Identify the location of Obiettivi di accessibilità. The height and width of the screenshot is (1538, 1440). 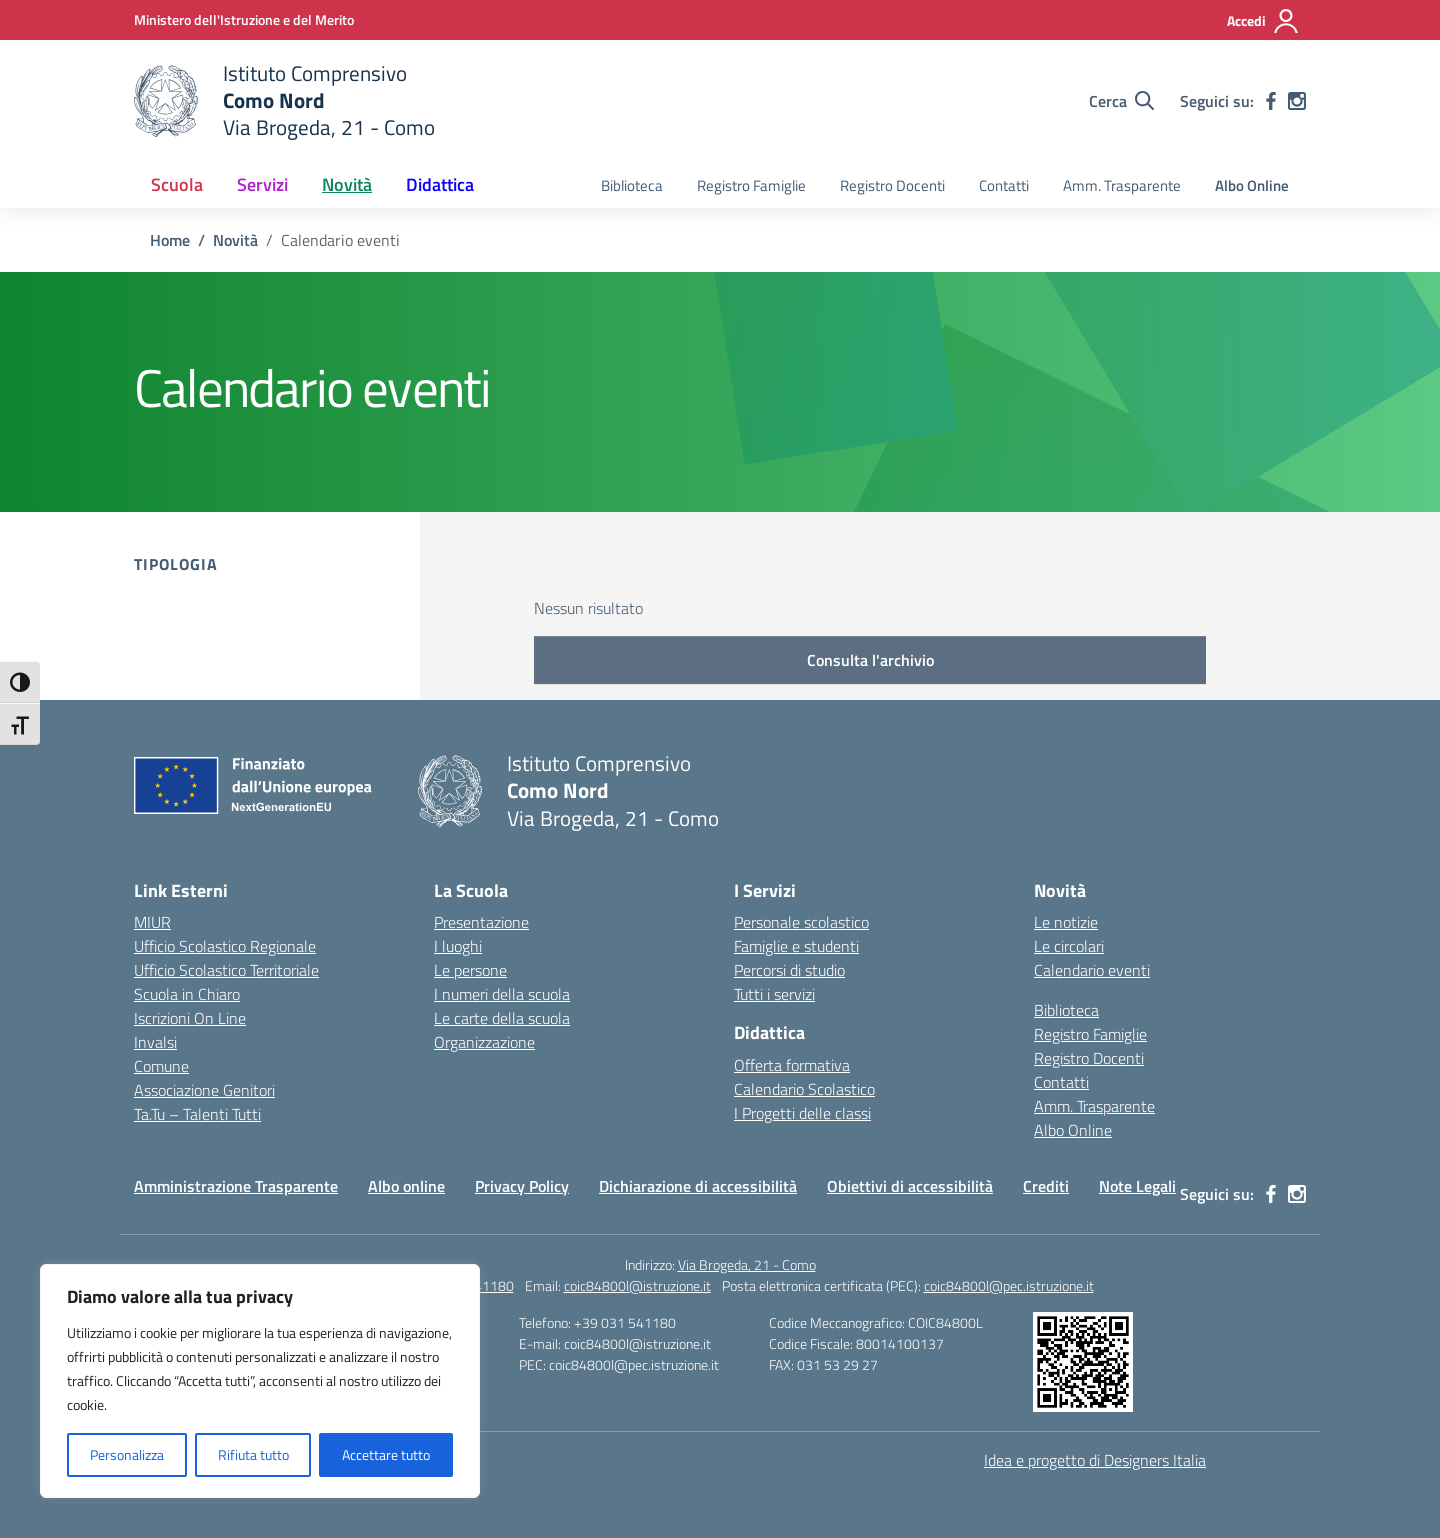
(910, 1186).